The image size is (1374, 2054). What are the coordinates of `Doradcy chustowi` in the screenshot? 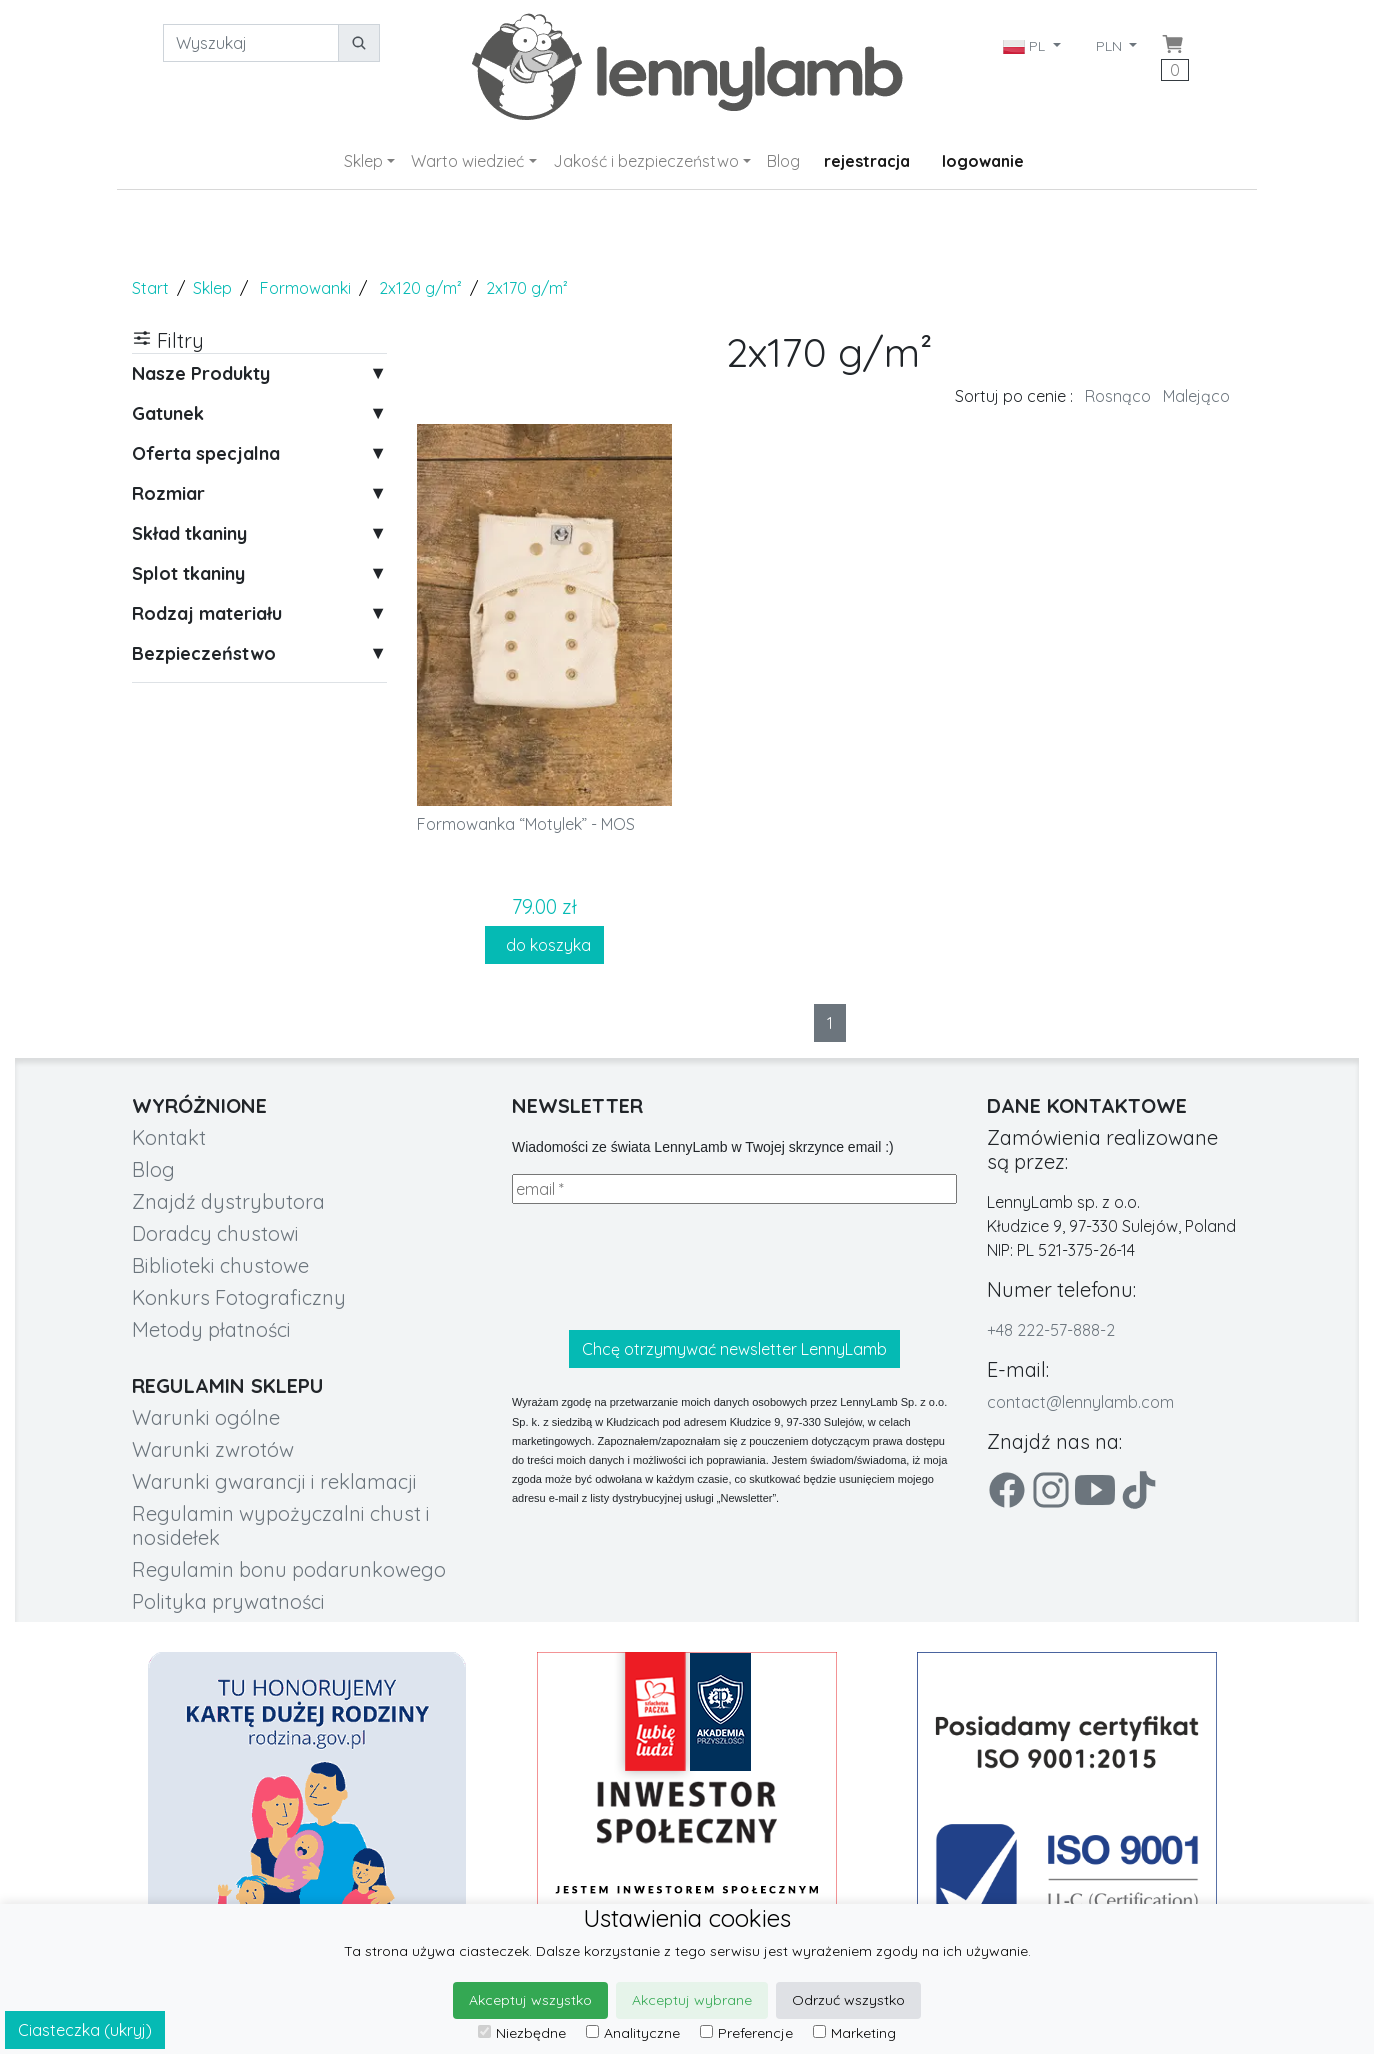 It's located at (215, 1233).